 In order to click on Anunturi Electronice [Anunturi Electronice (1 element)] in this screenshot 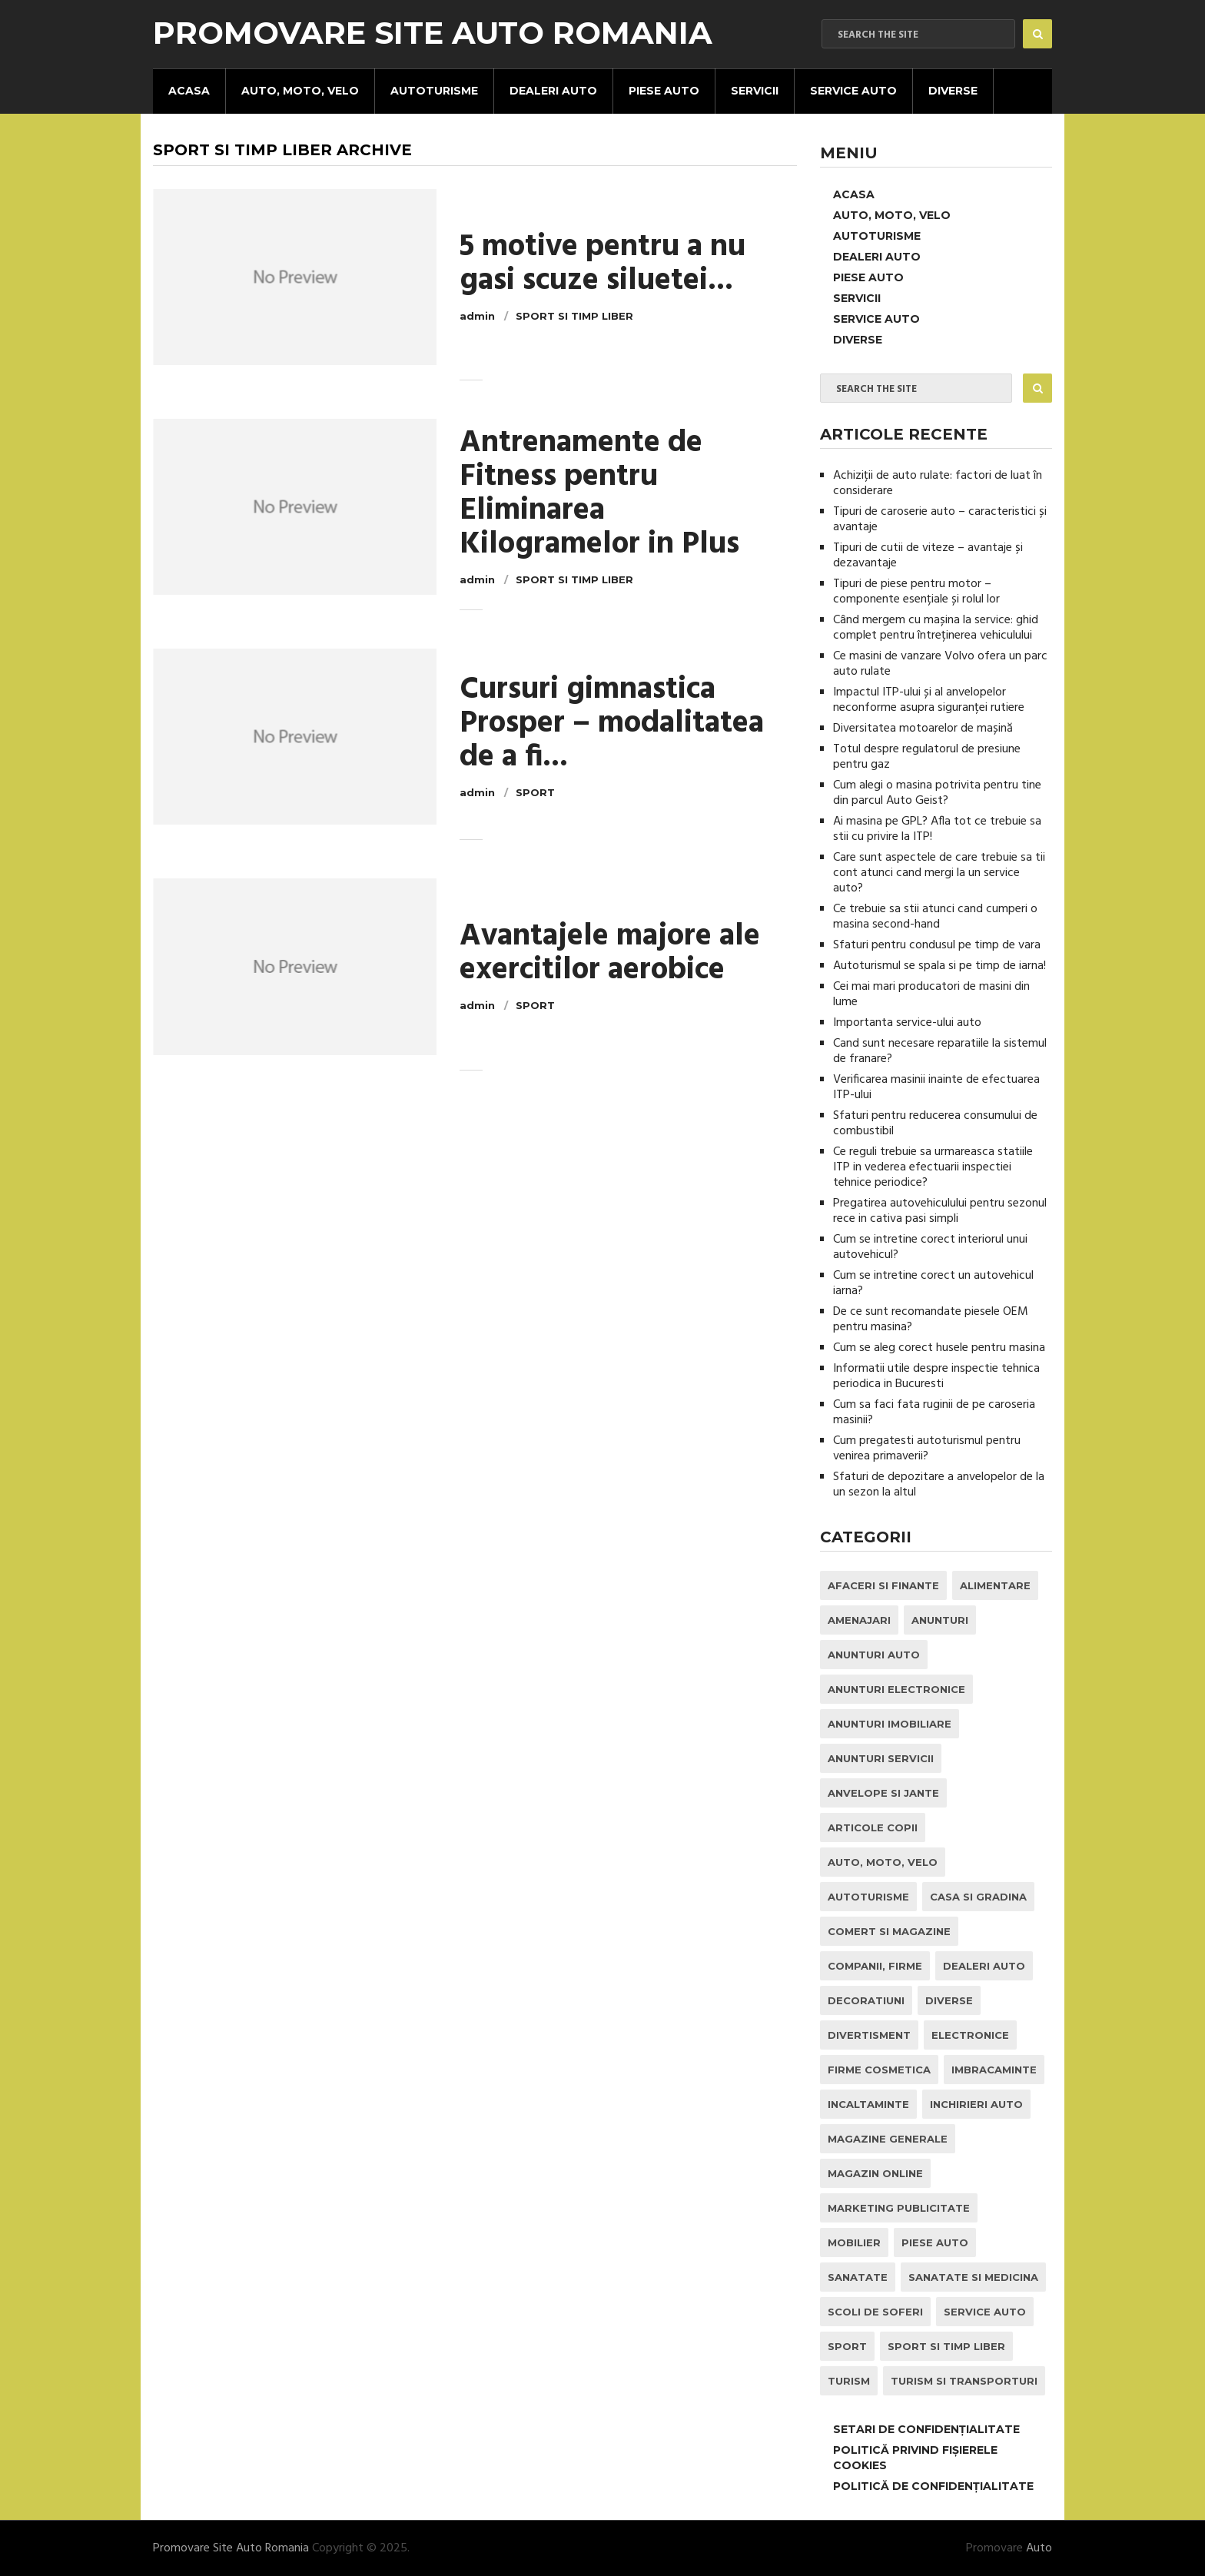, I will do `click(896, 1689)`.